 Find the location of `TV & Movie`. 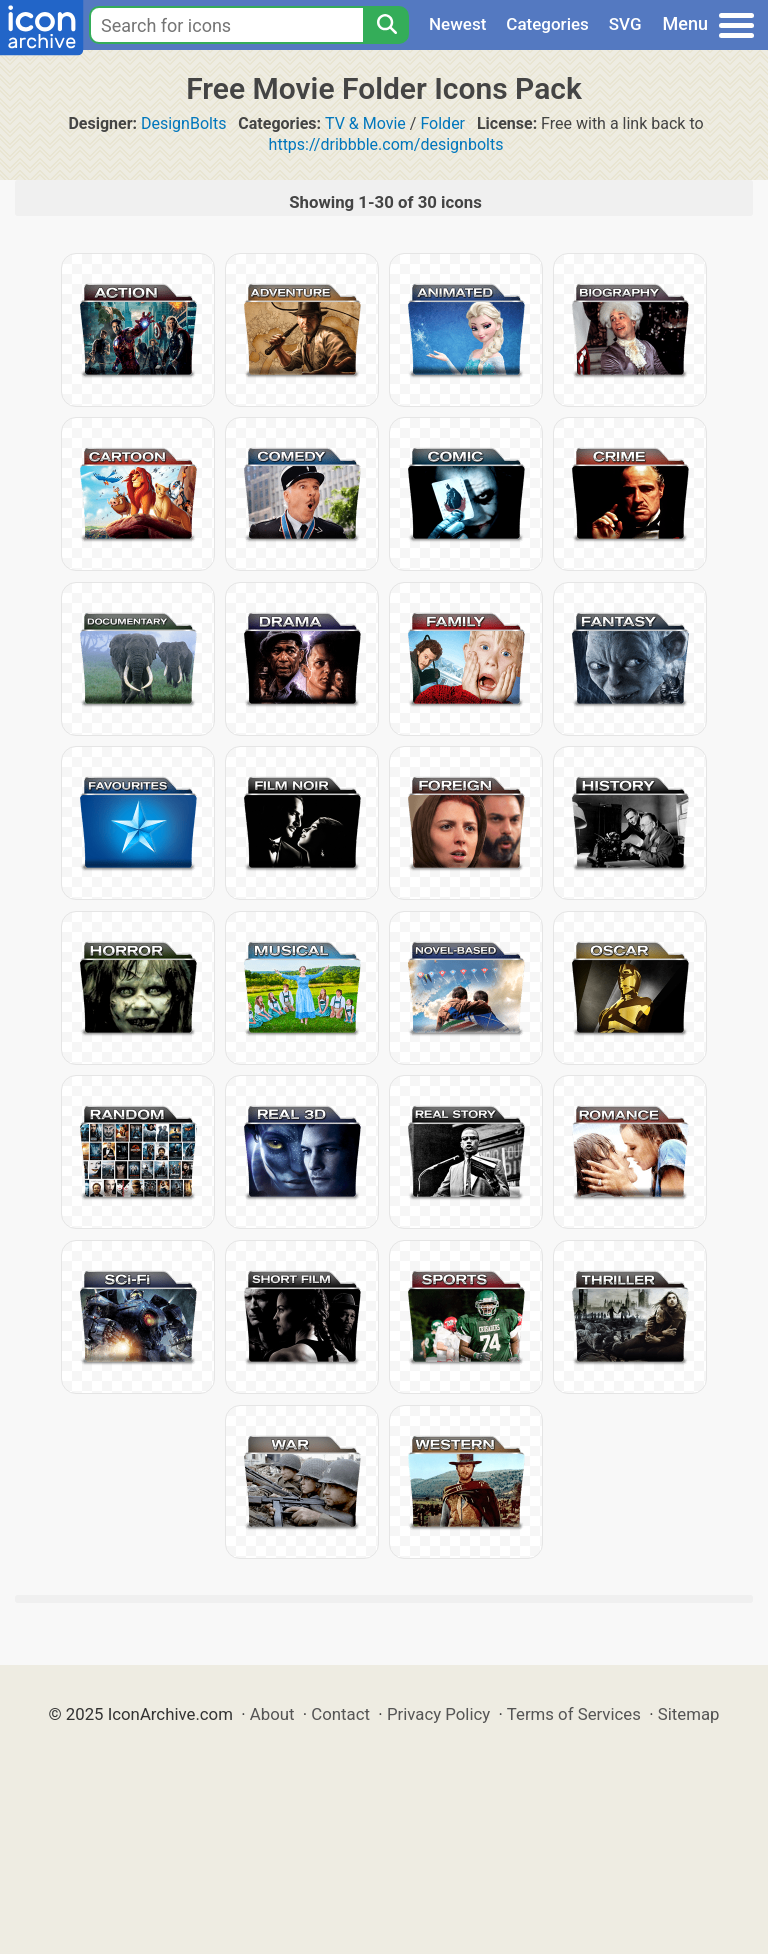

TV & Movie is located at coordinates (365, 123).